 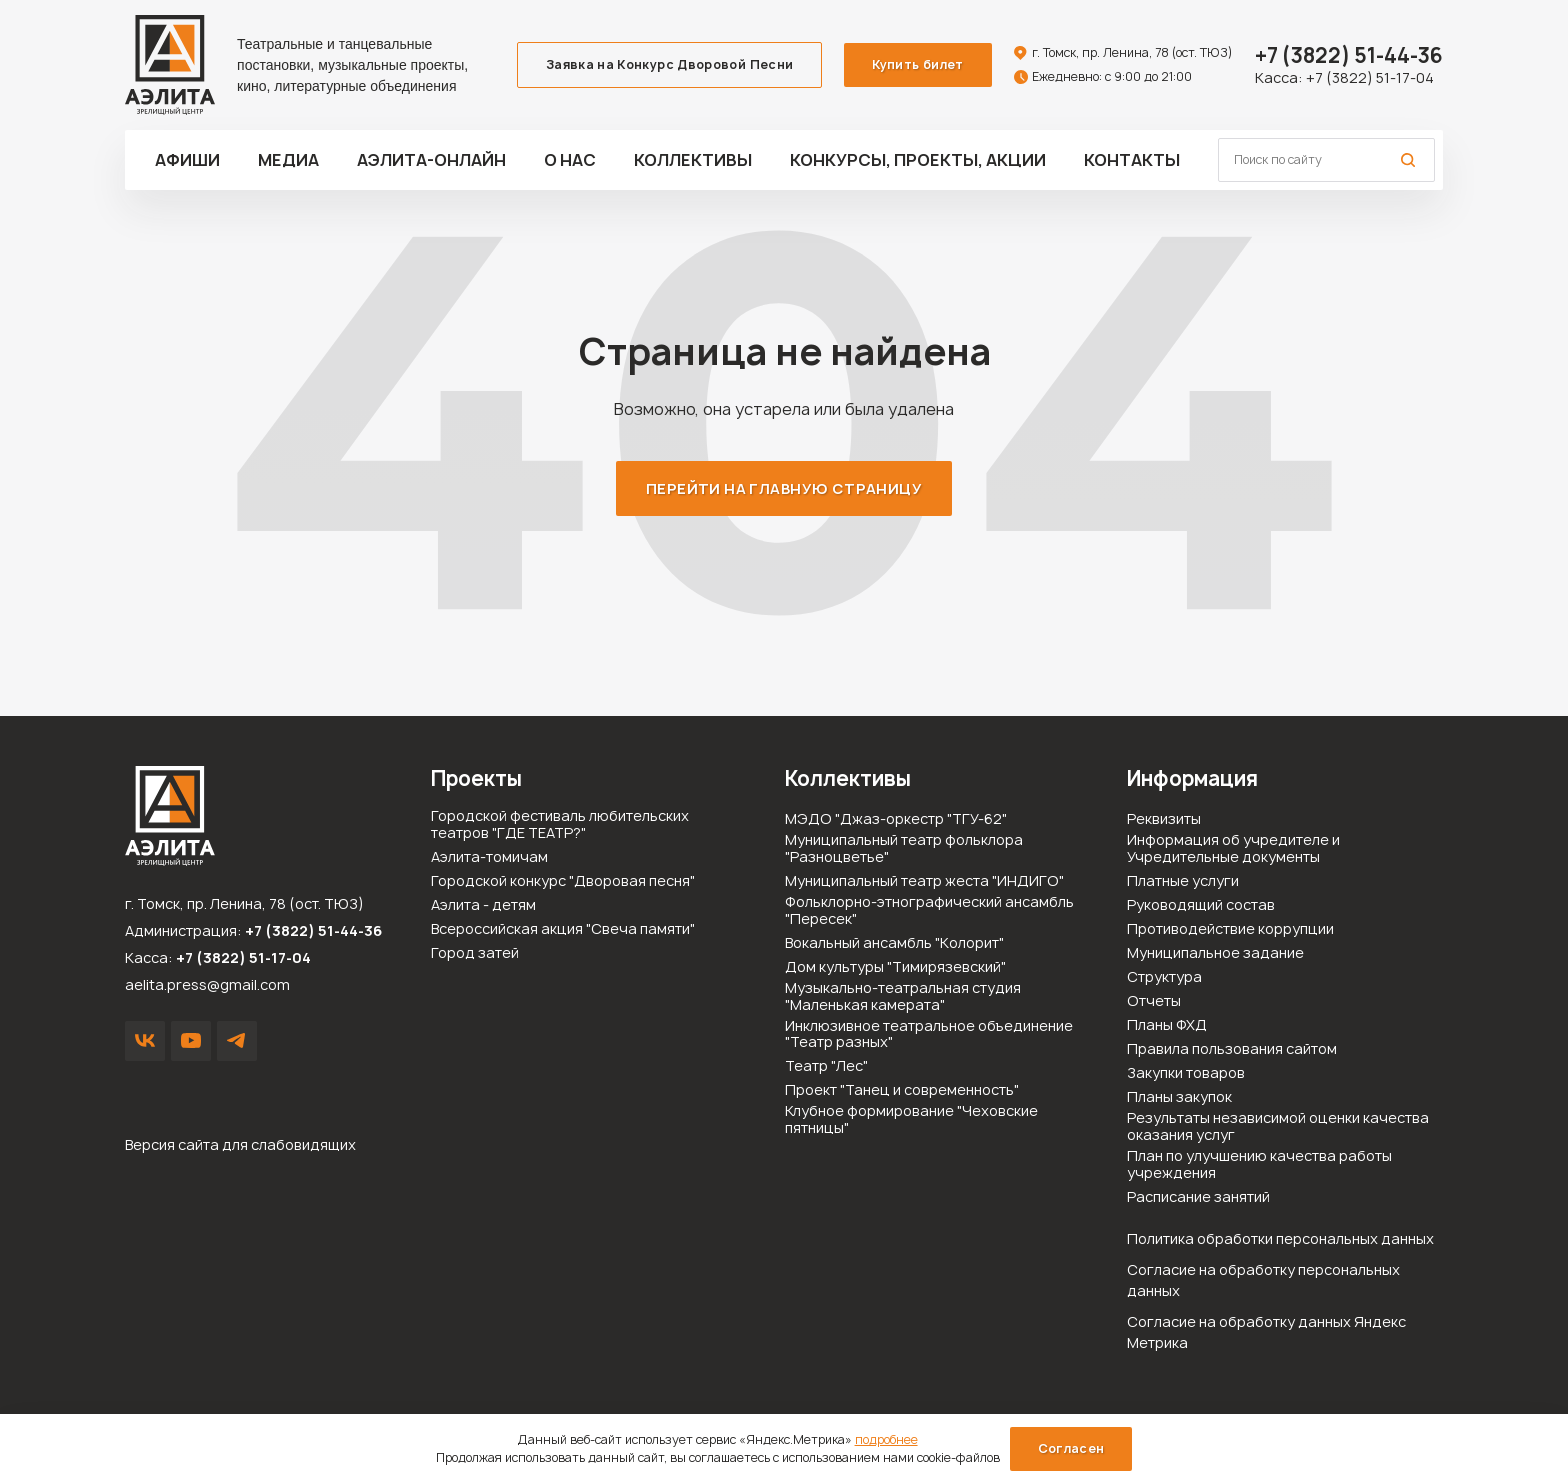 What do you see at coordinates (489, 857) in the screenshot?
I see `Аэлита-томичам` at bounding box center [489, 857].